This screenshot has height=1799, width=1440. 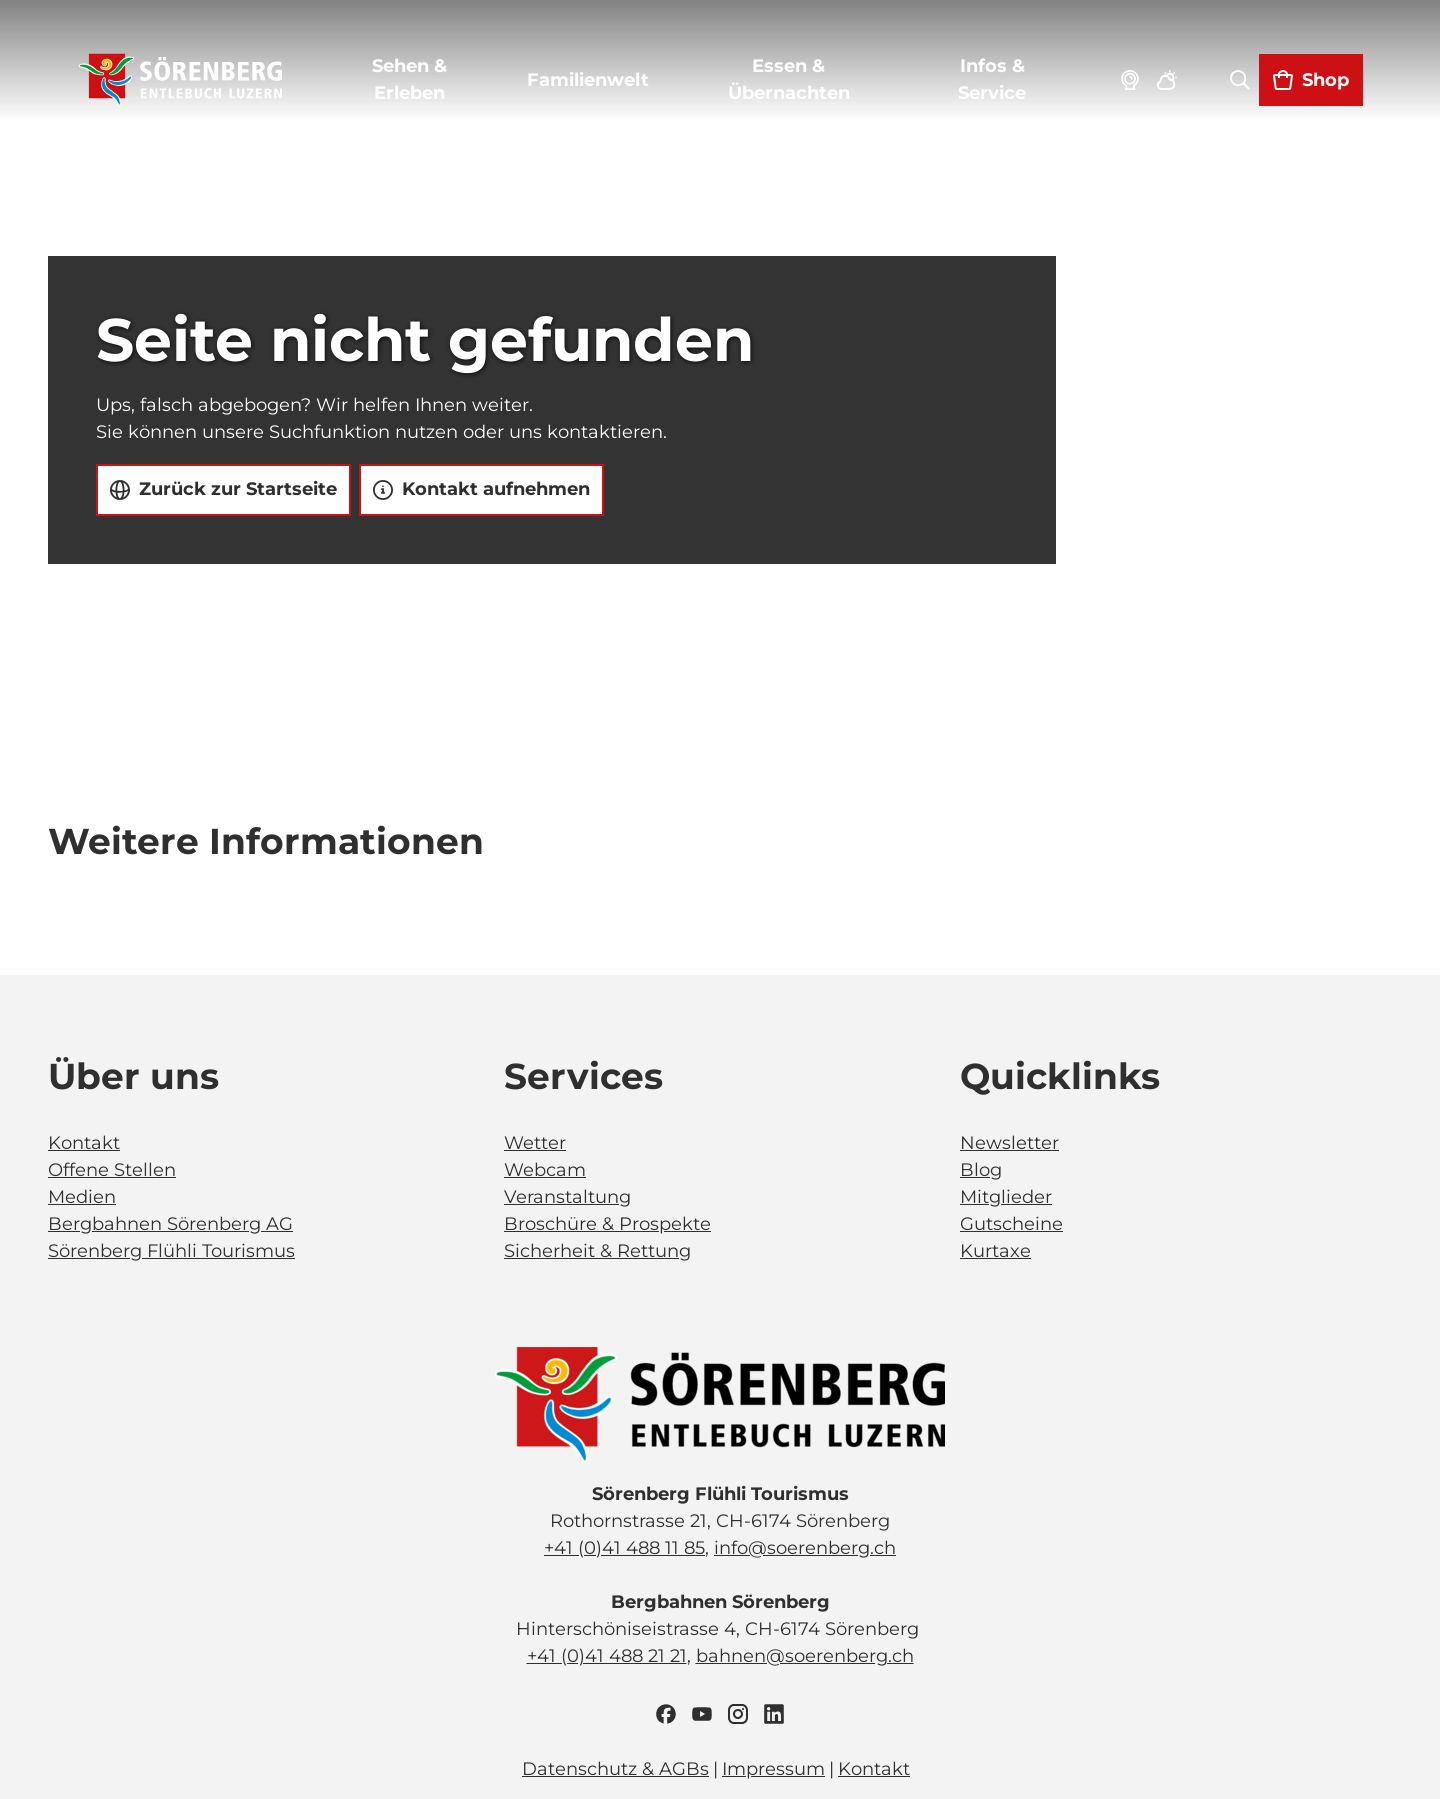 What do you see at coordinates (84, 1143) in the screenshot?
I see `Kontakt` at bounding box center [84, 1143].